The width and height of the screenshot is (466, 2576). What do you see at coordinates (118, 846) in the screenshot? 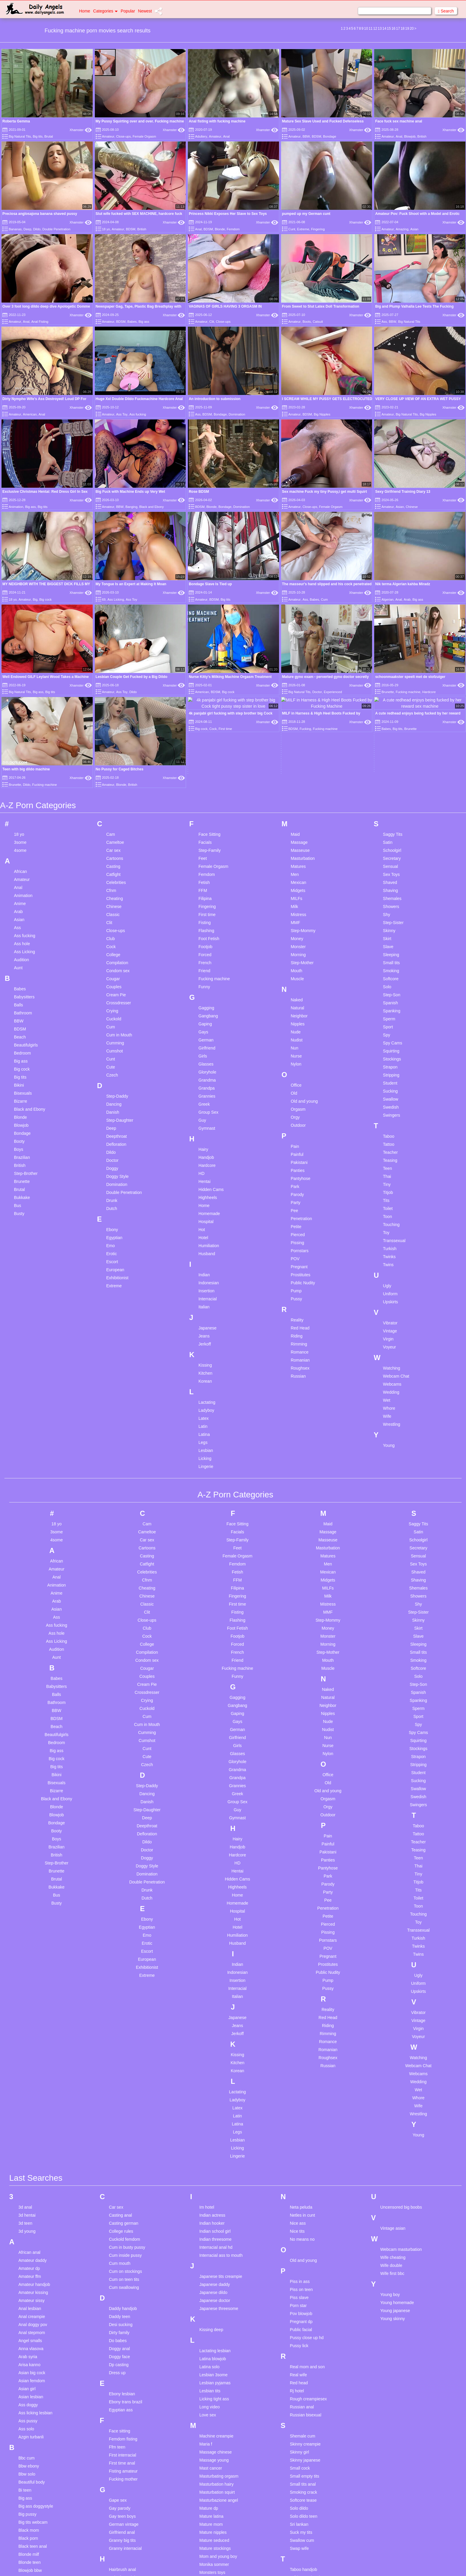
I see `Crossdresser` at bounding box center [118, 846].